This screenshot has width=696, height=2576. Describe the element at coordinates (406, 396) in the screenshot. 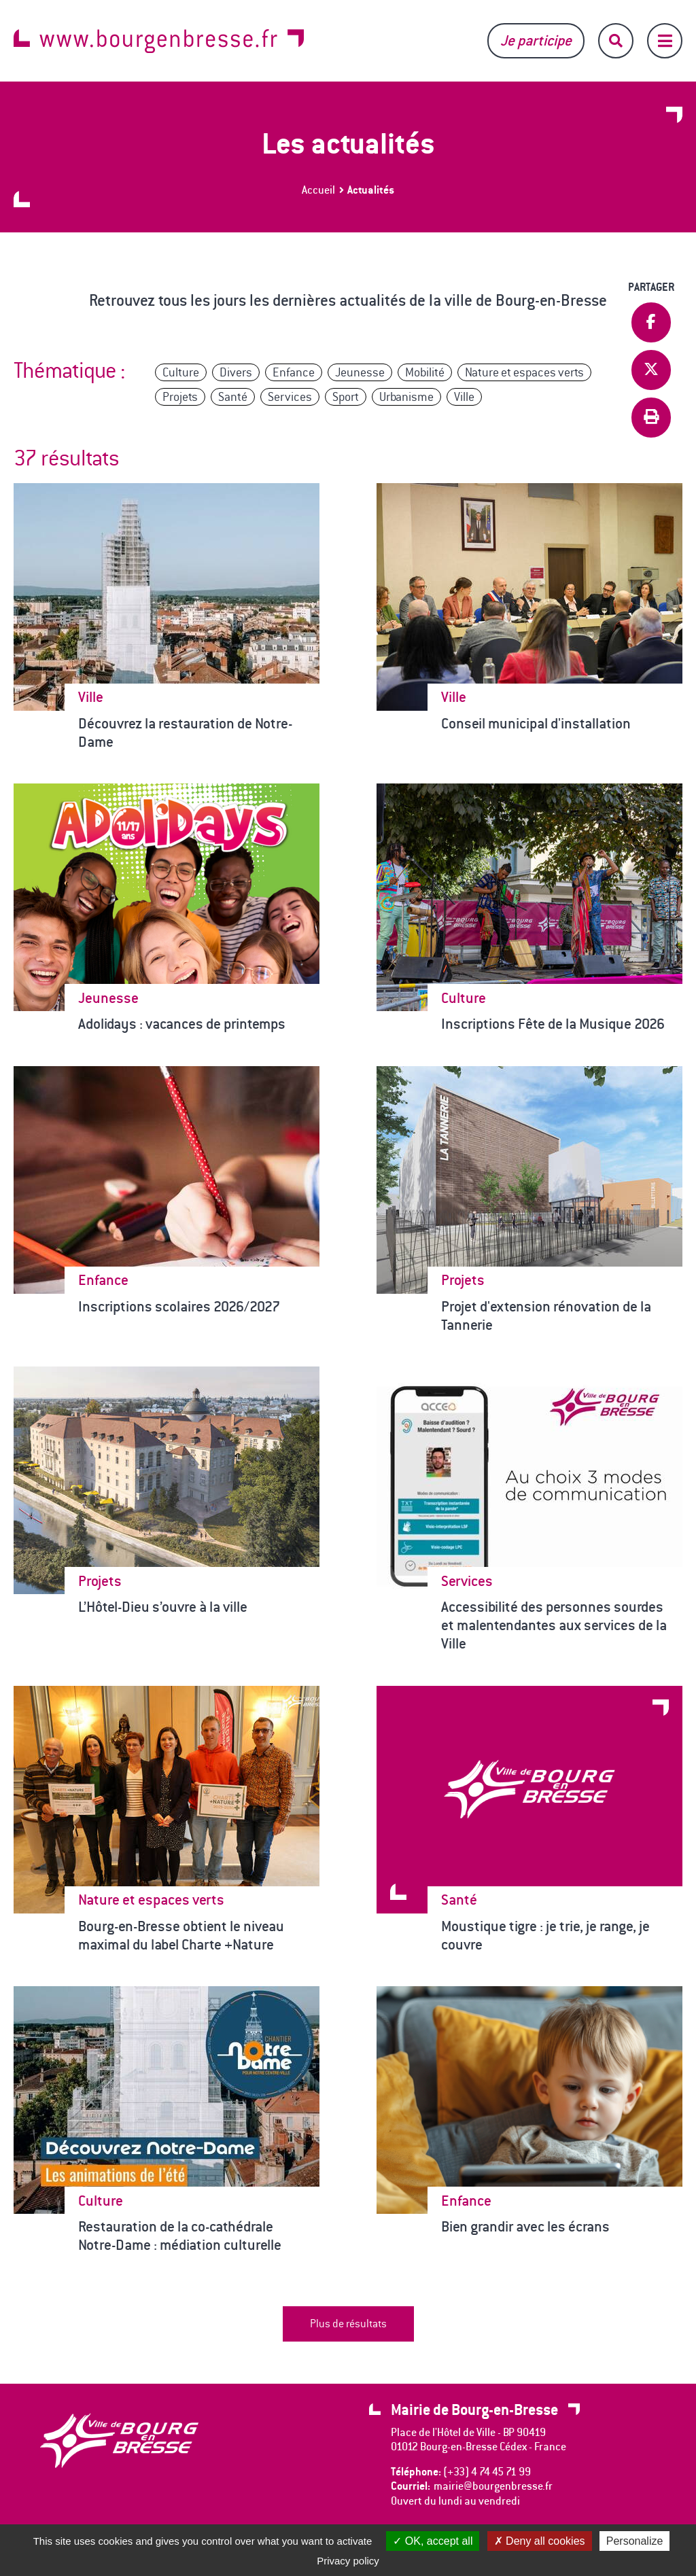

I see `Urbanisme` at that location.